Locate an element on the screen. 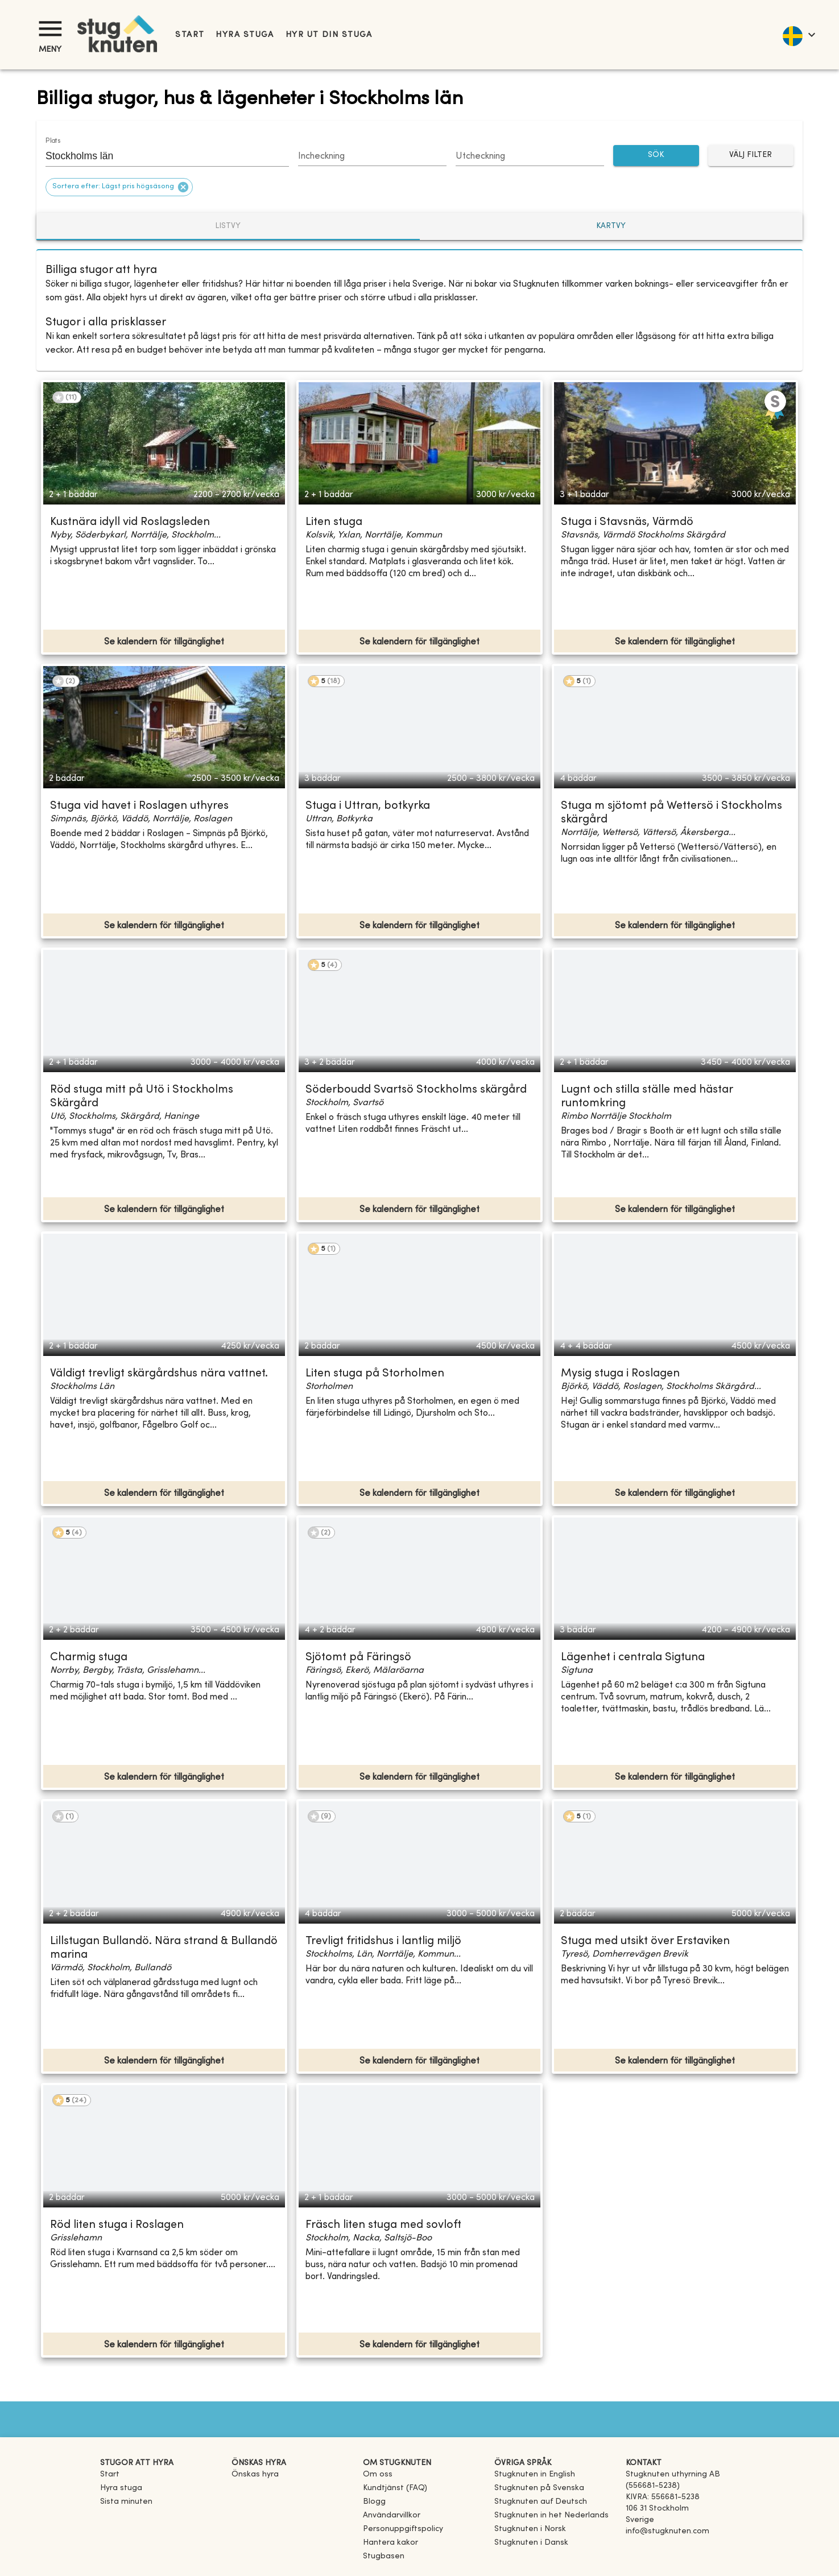 This screenshot has height=2576, width=839. Plats is located at coordinates (53, 141).